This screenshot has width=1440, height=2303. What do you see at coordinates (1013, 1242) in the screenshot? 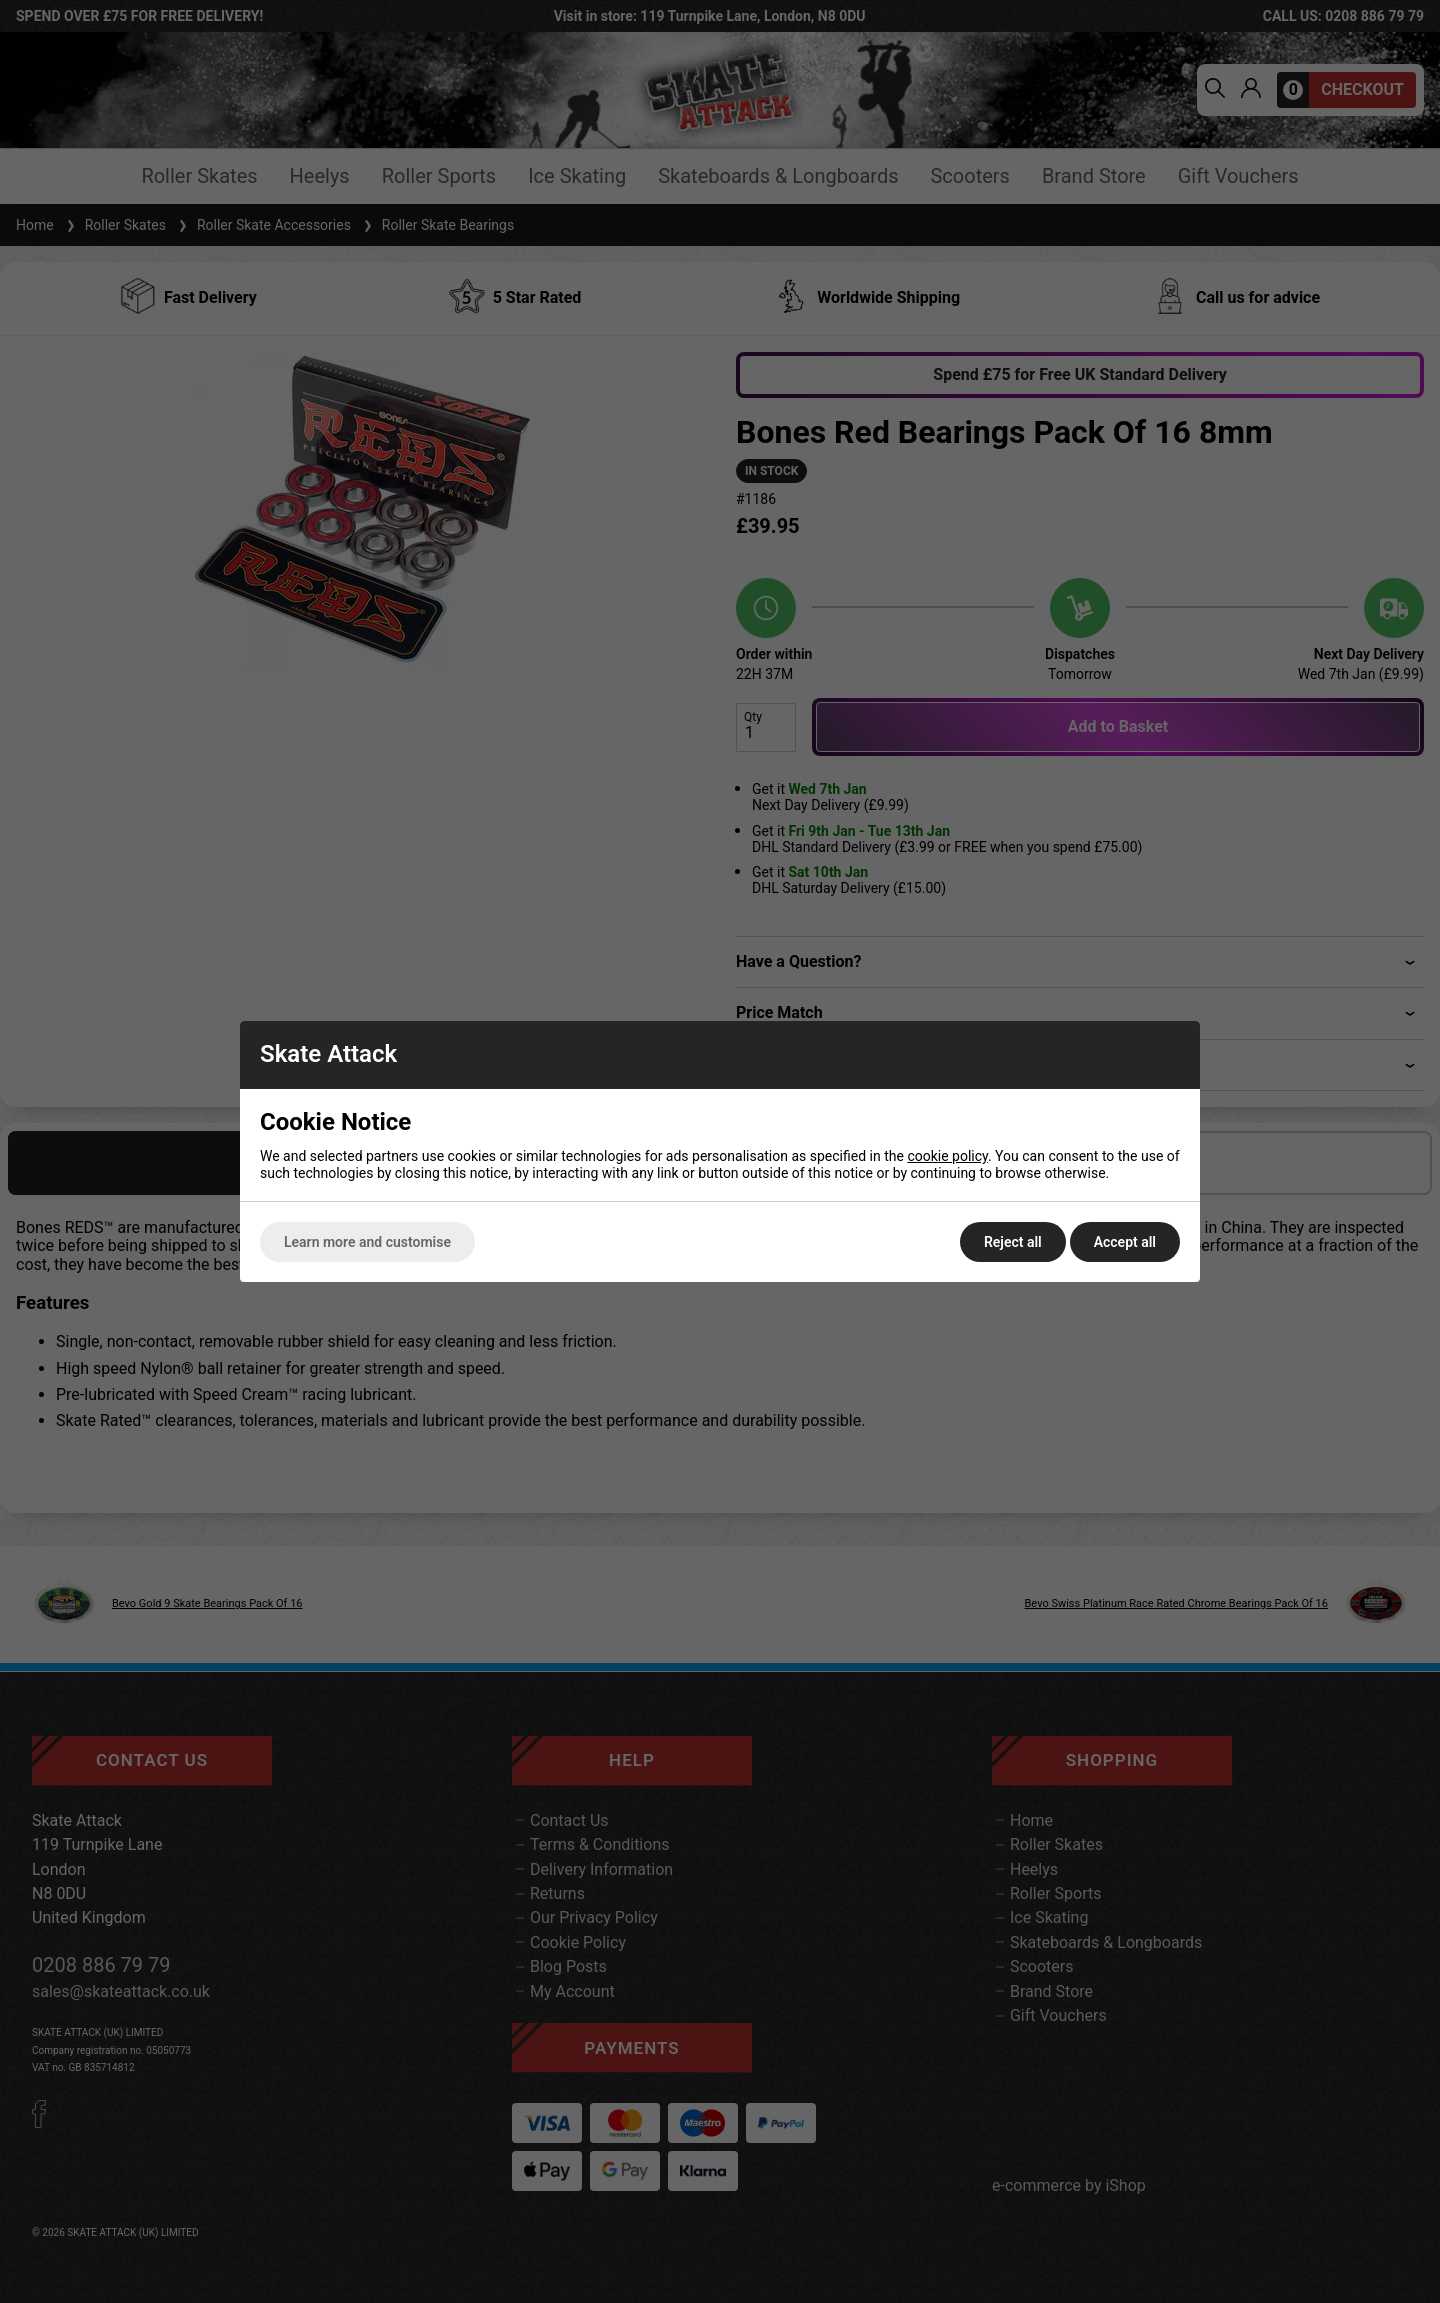
I see `Reject all` at bounding box center [1013, 1242].